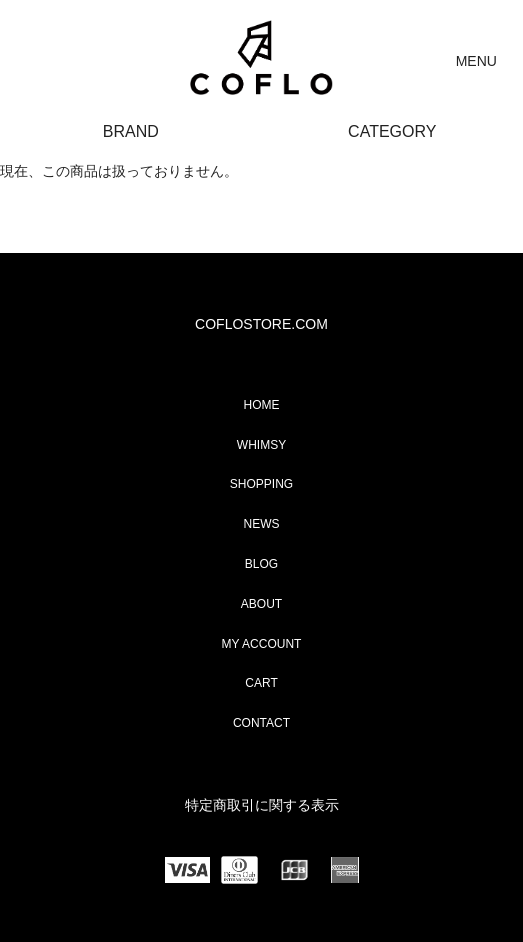 This screenshot has width=523, height=942. What do you see at coordinates (262, 644) in the screenshot?
I see `MY ACCOUNT` at bounding box center [262, 644].